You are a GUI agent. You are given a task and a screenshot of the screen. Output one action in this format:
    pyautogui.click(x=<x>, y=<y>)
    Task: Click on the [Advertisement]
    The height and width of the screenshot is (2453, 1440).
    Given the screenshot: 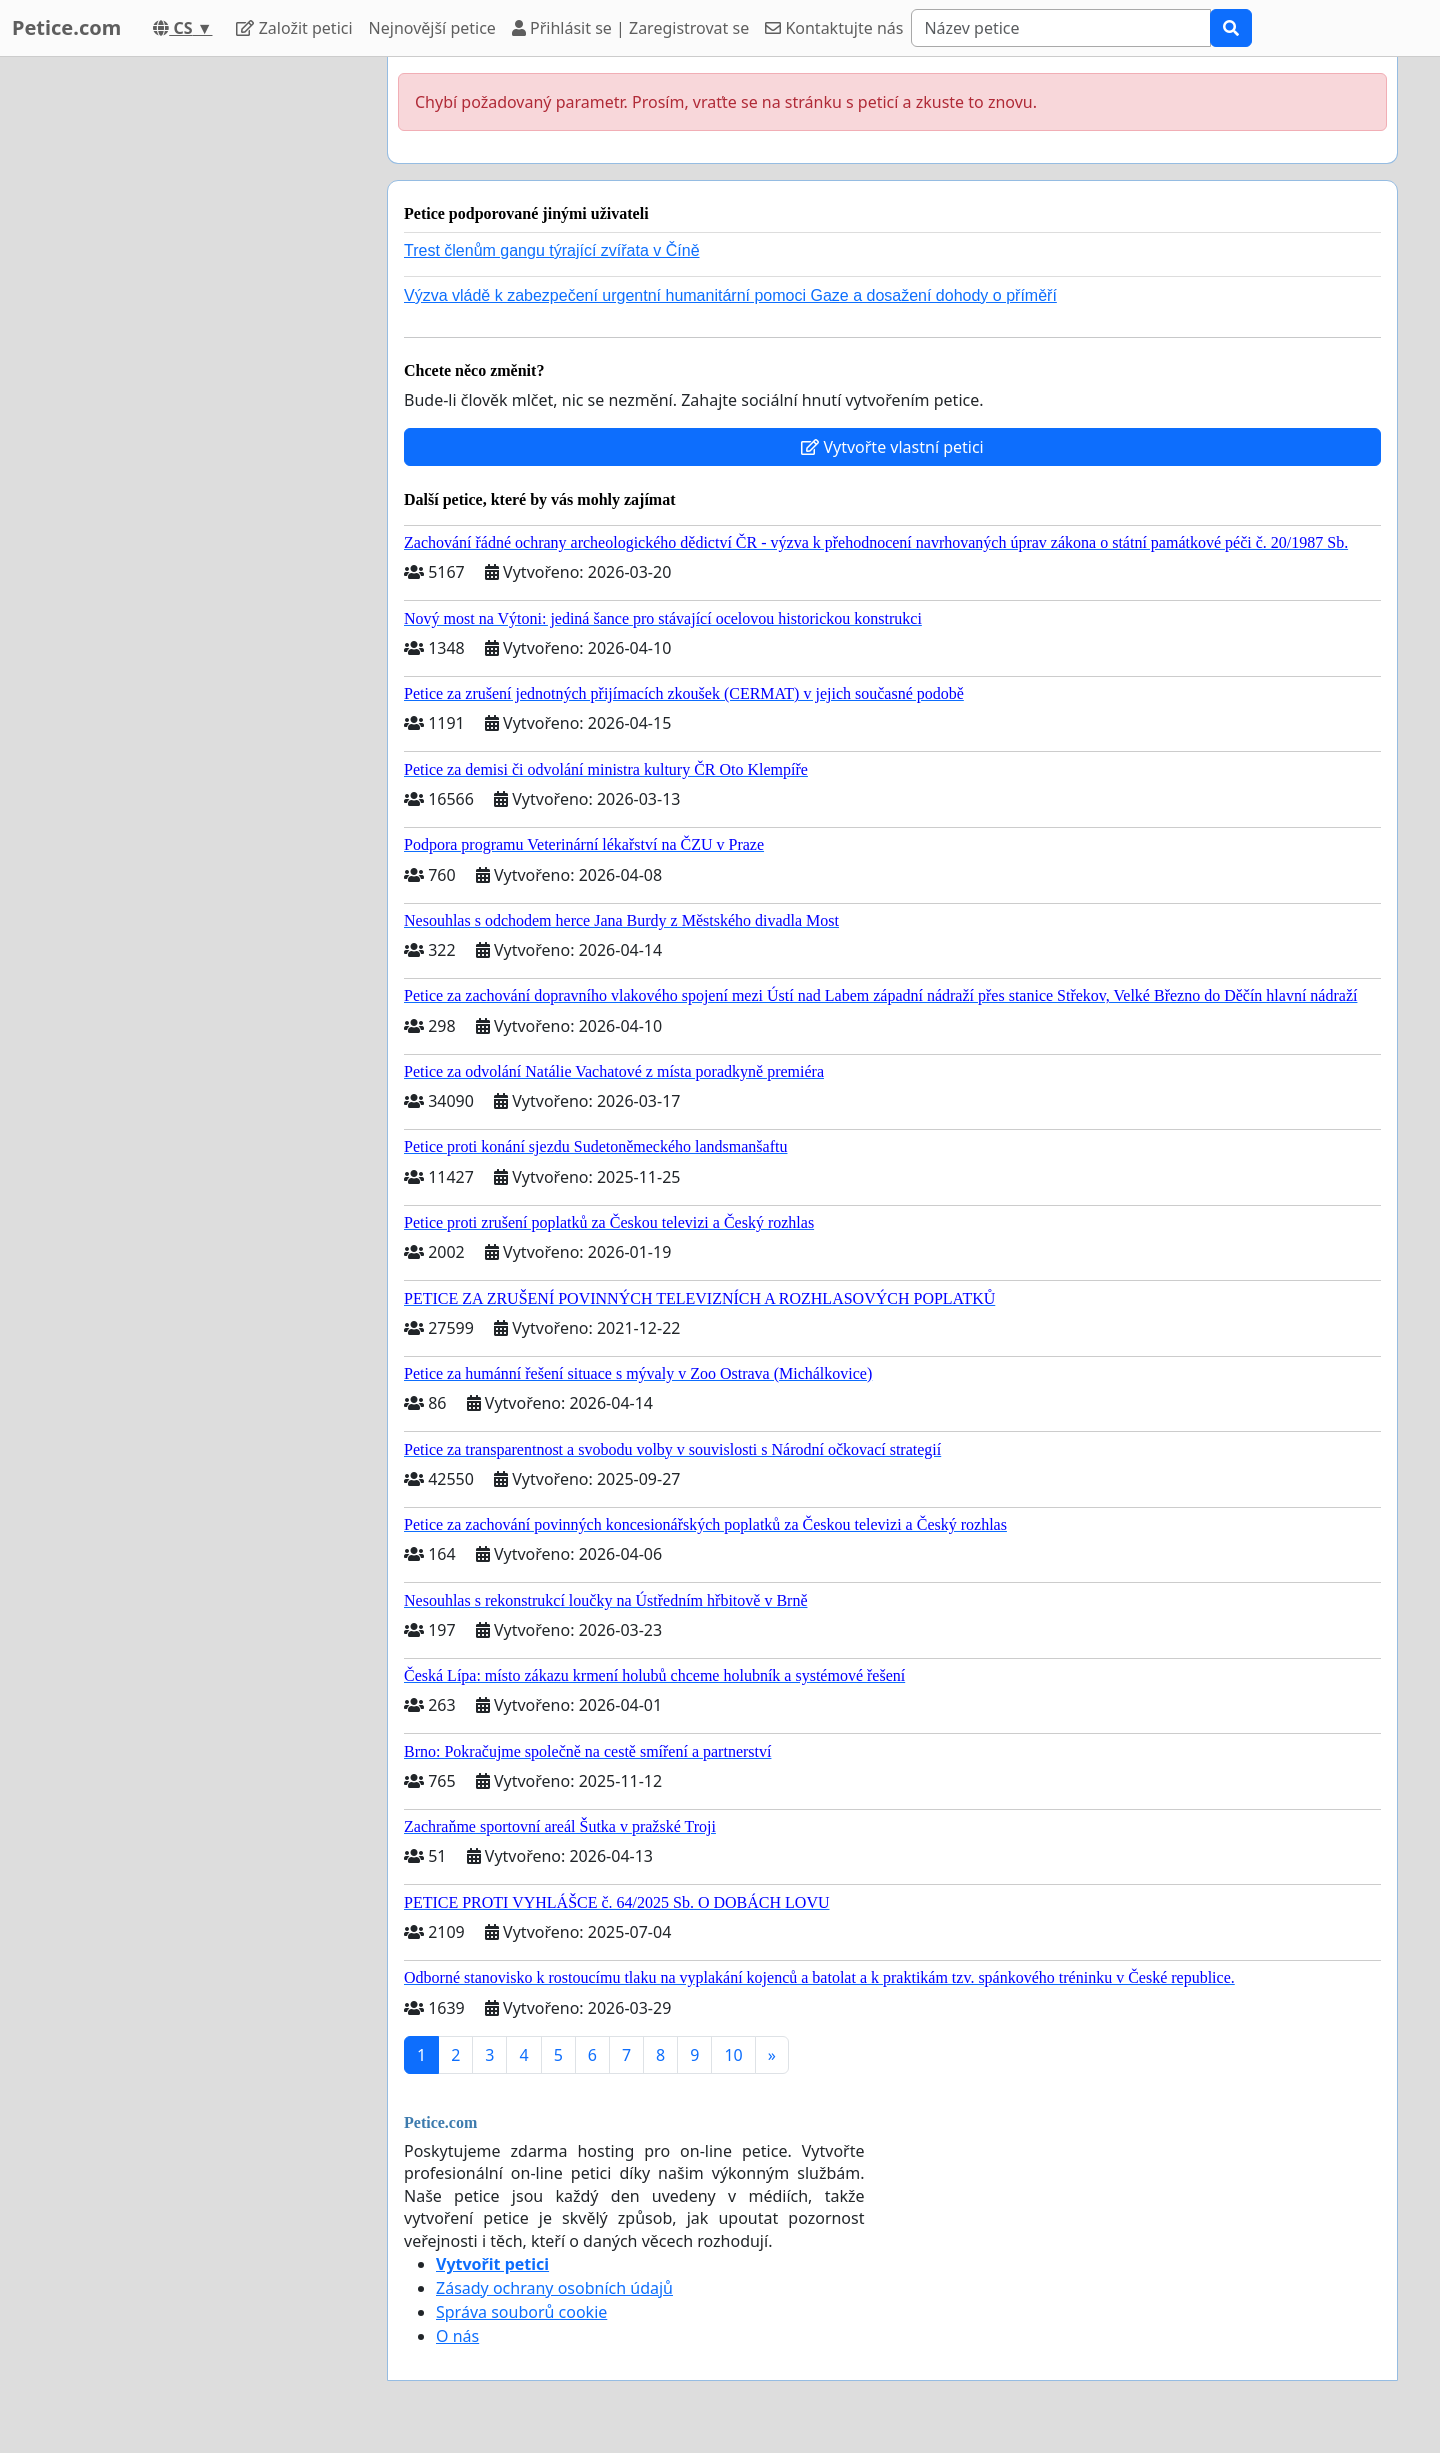 What is the action you would take?
    pyautogui.click(x=192, y=357)
    